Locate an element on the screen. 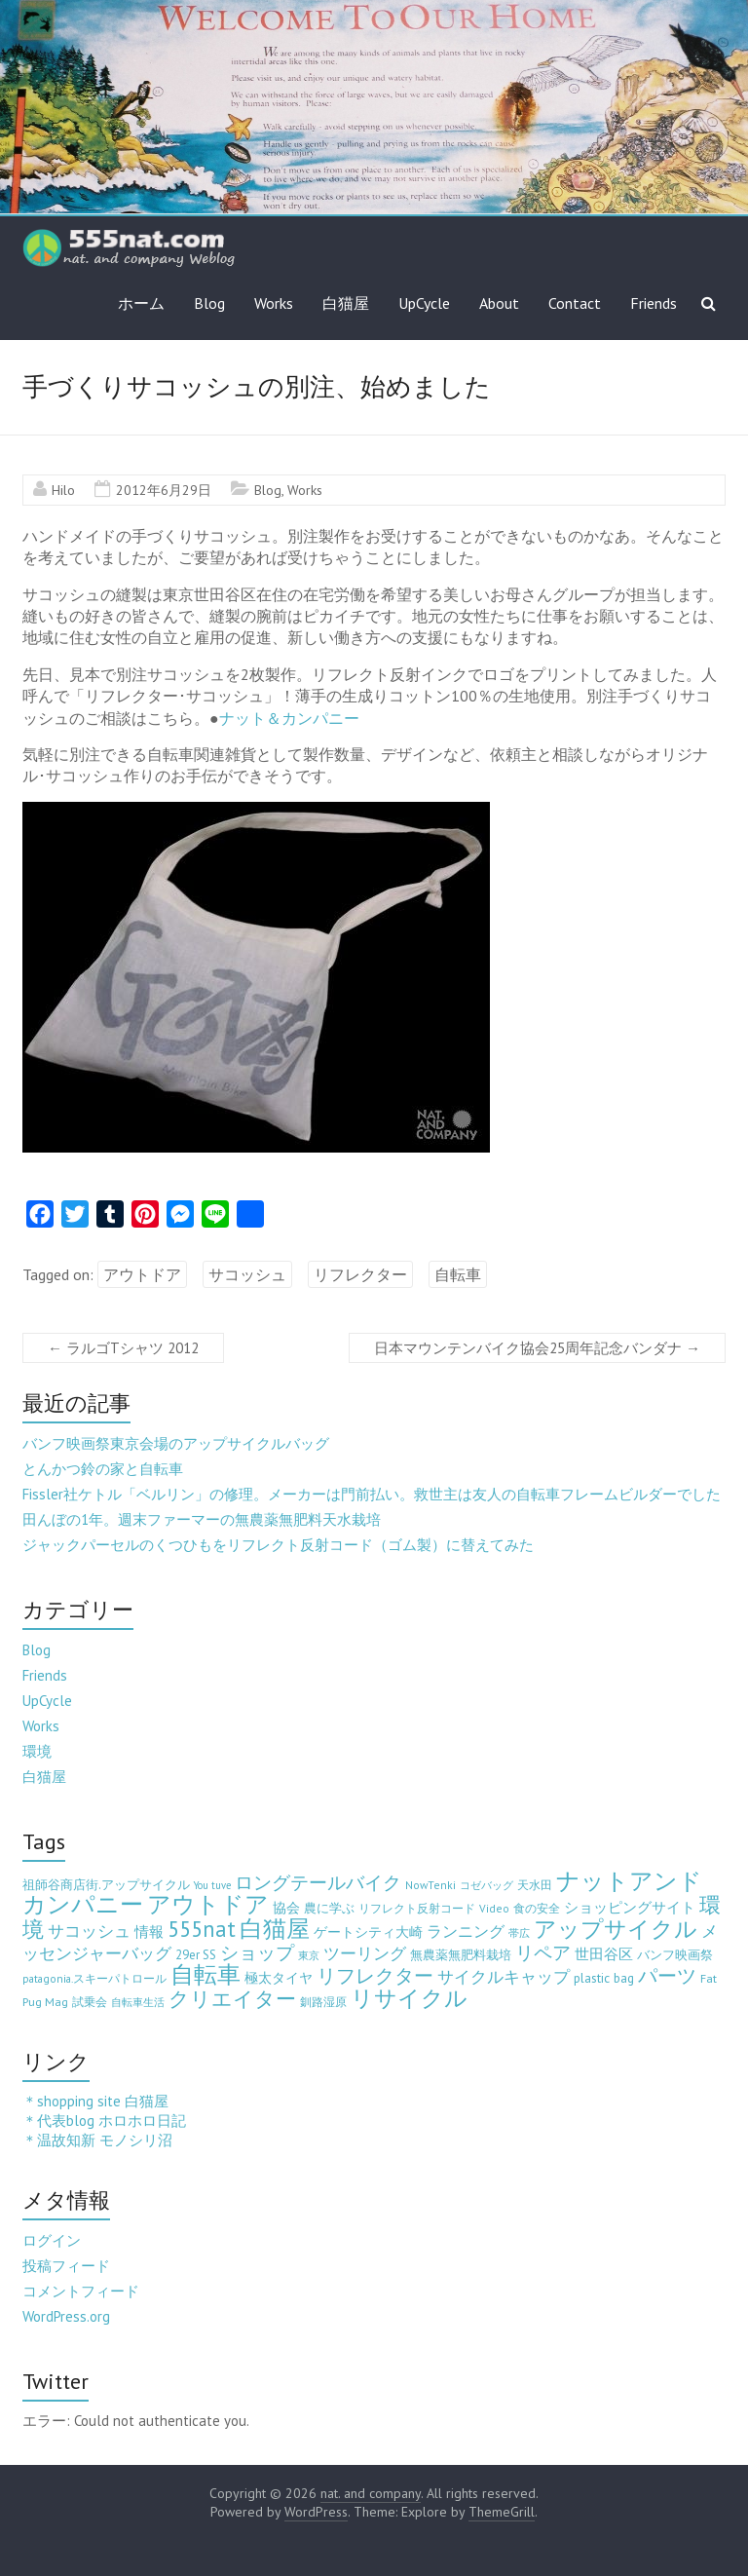 The height and width of the screenshot is (2576, 748). Friends is located at coordinates (653, 303).